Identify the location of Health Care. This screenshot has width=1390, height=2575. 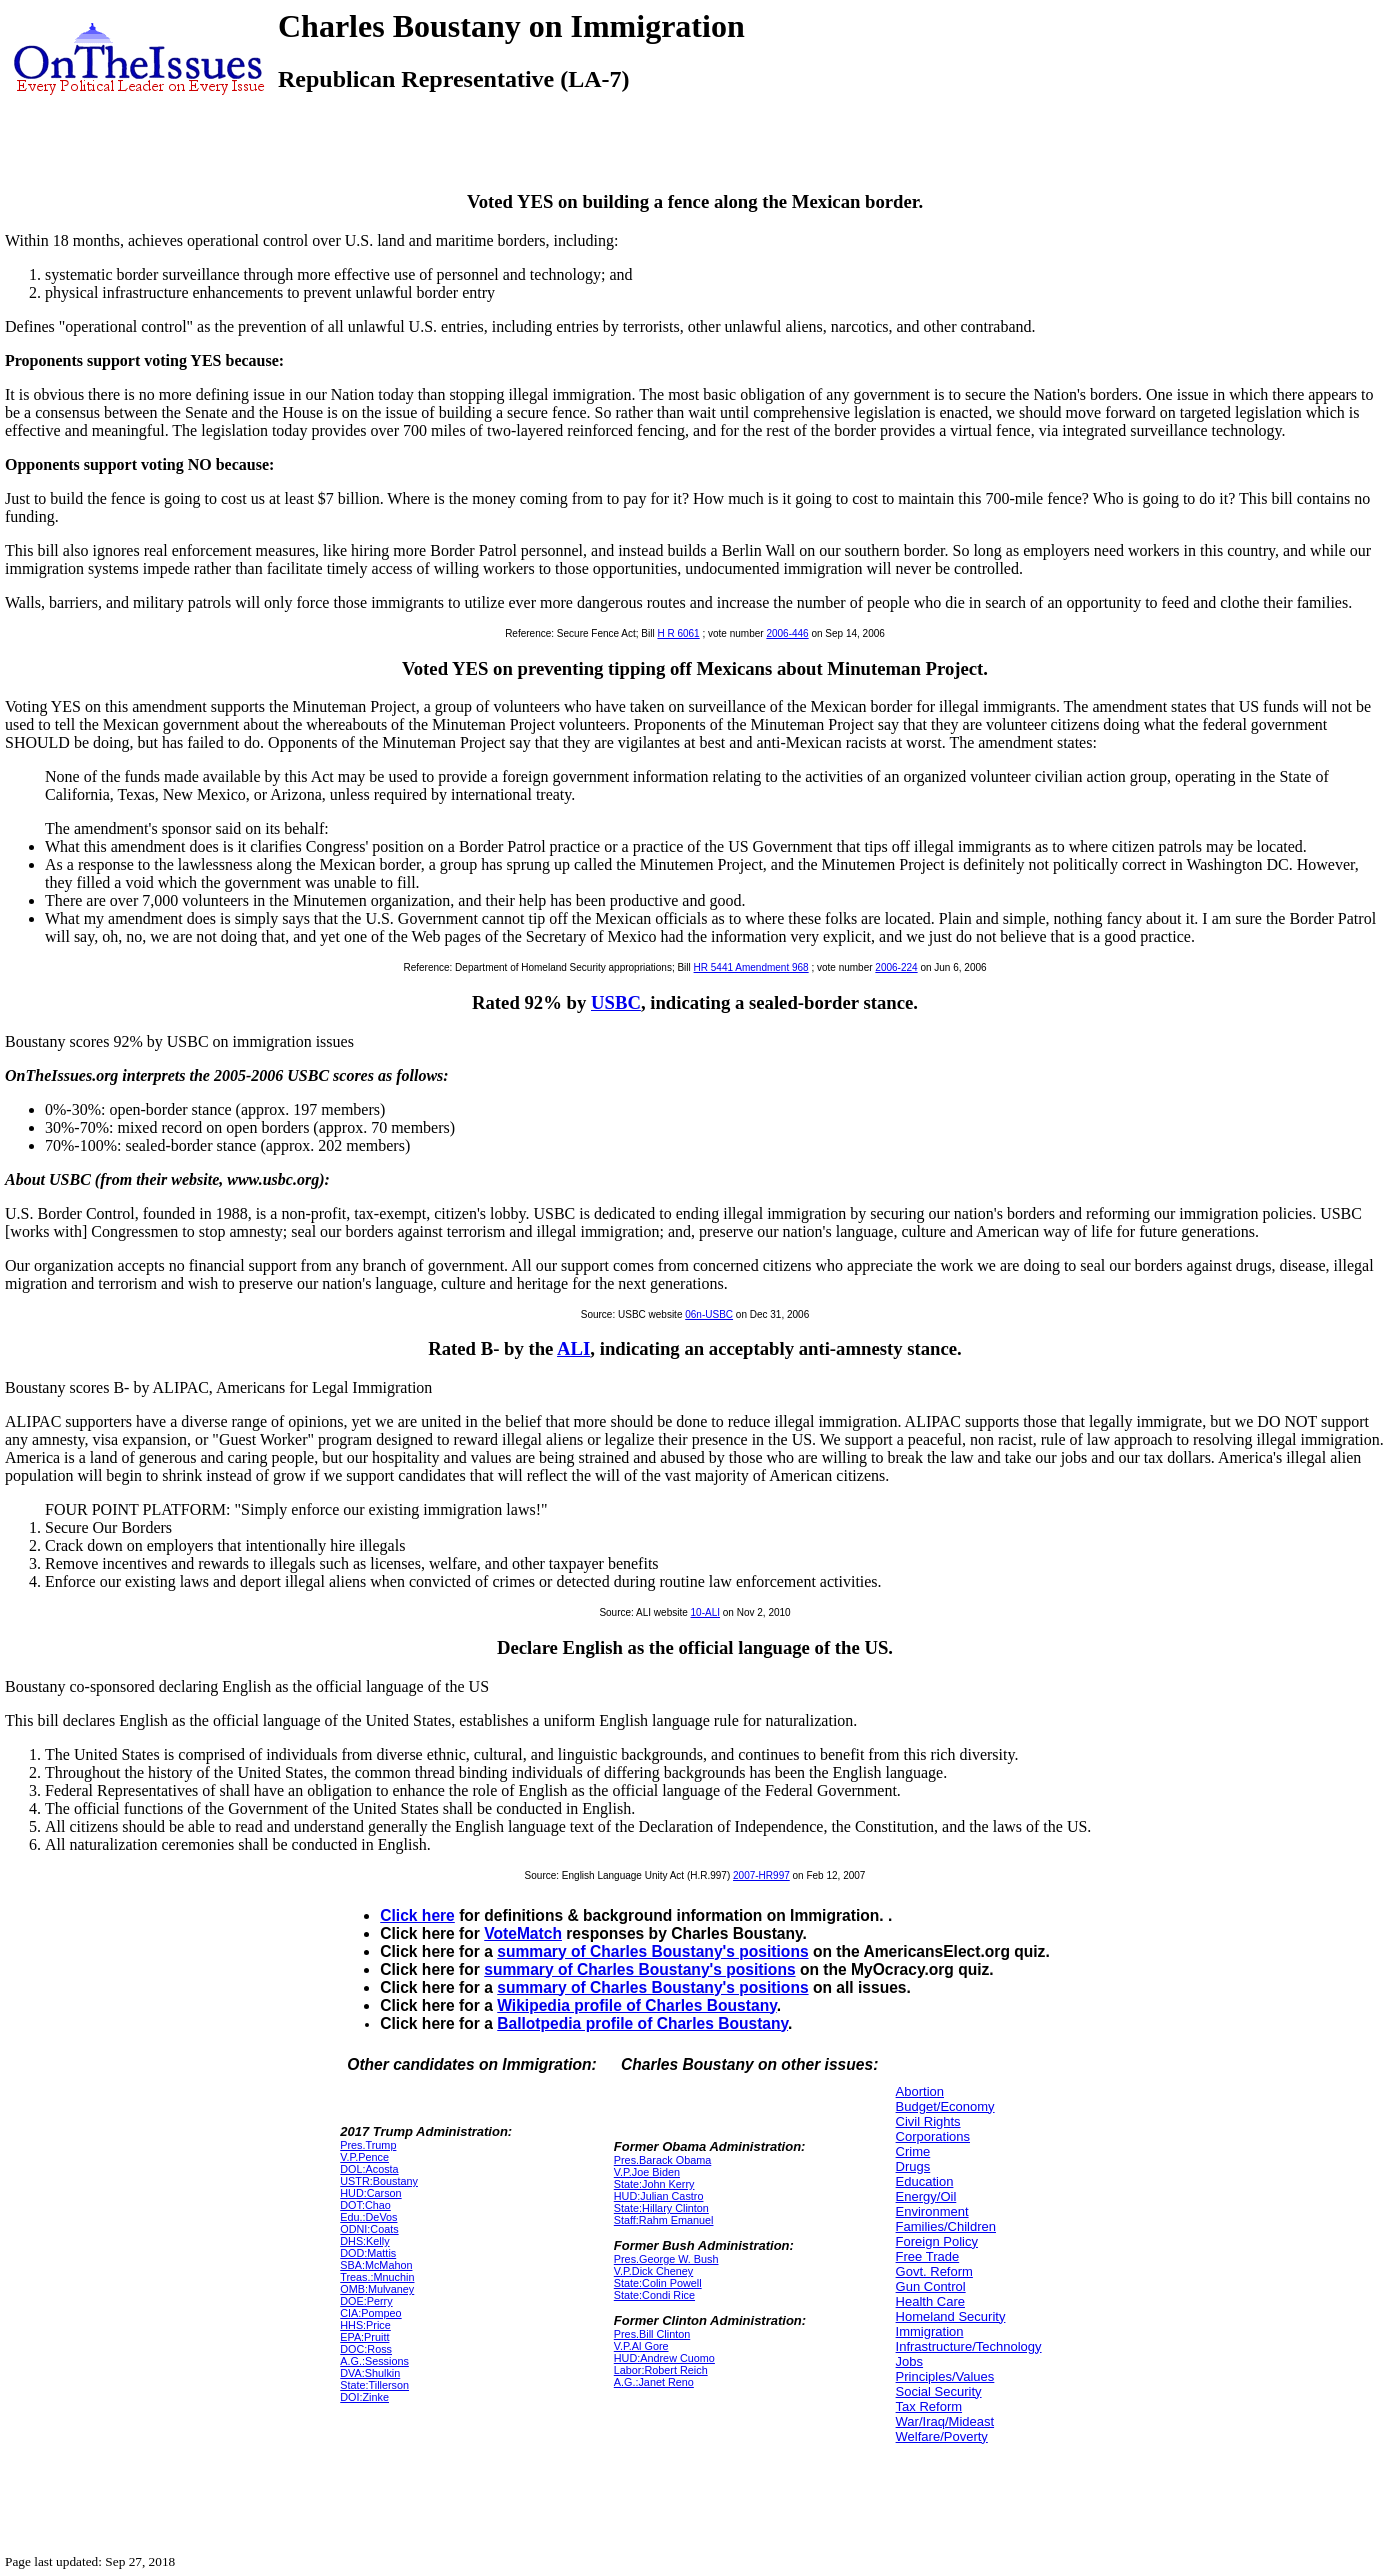
(930, 2301).